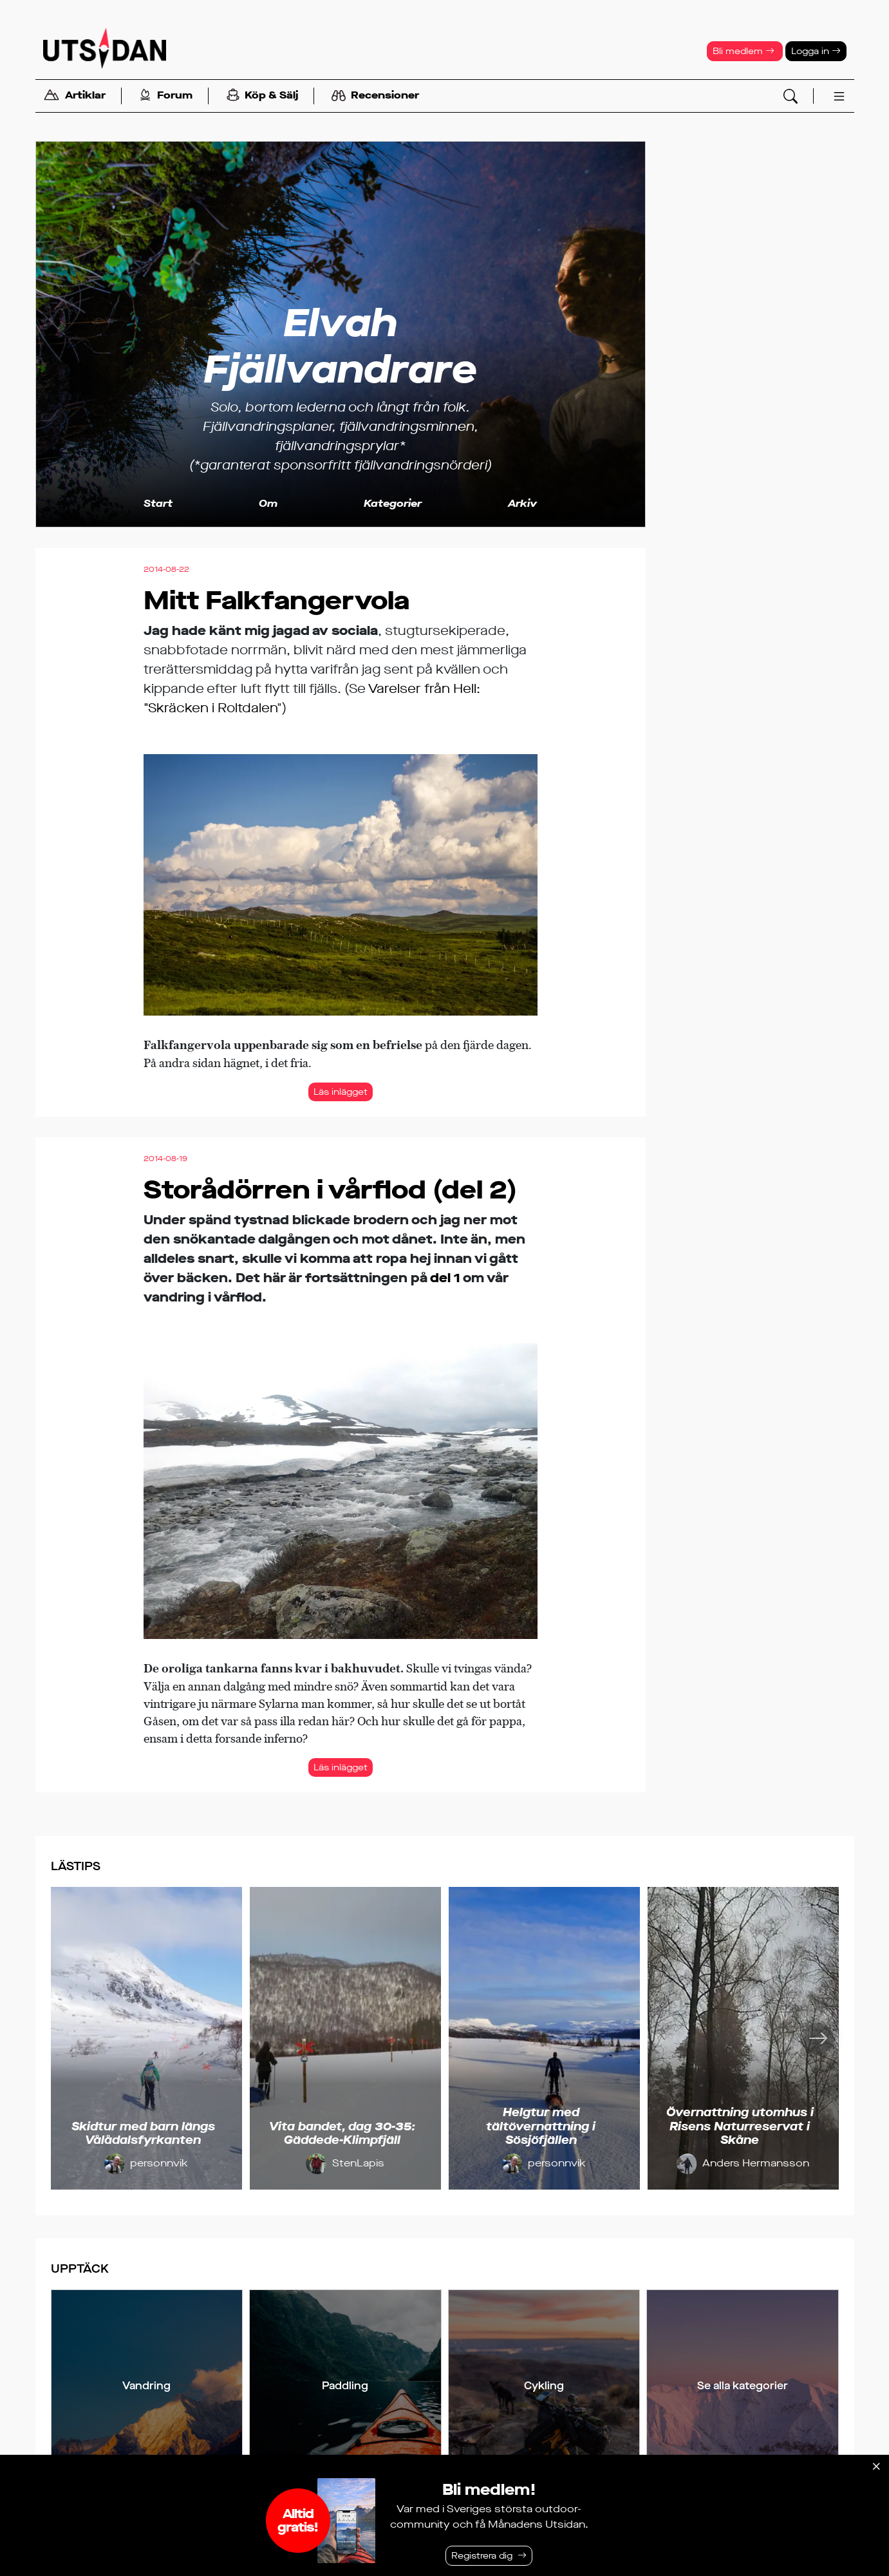  What do you see at coordinates (146, 2385) in the screenshot?
I see `Vandring` at bounding box center [146, 2385].